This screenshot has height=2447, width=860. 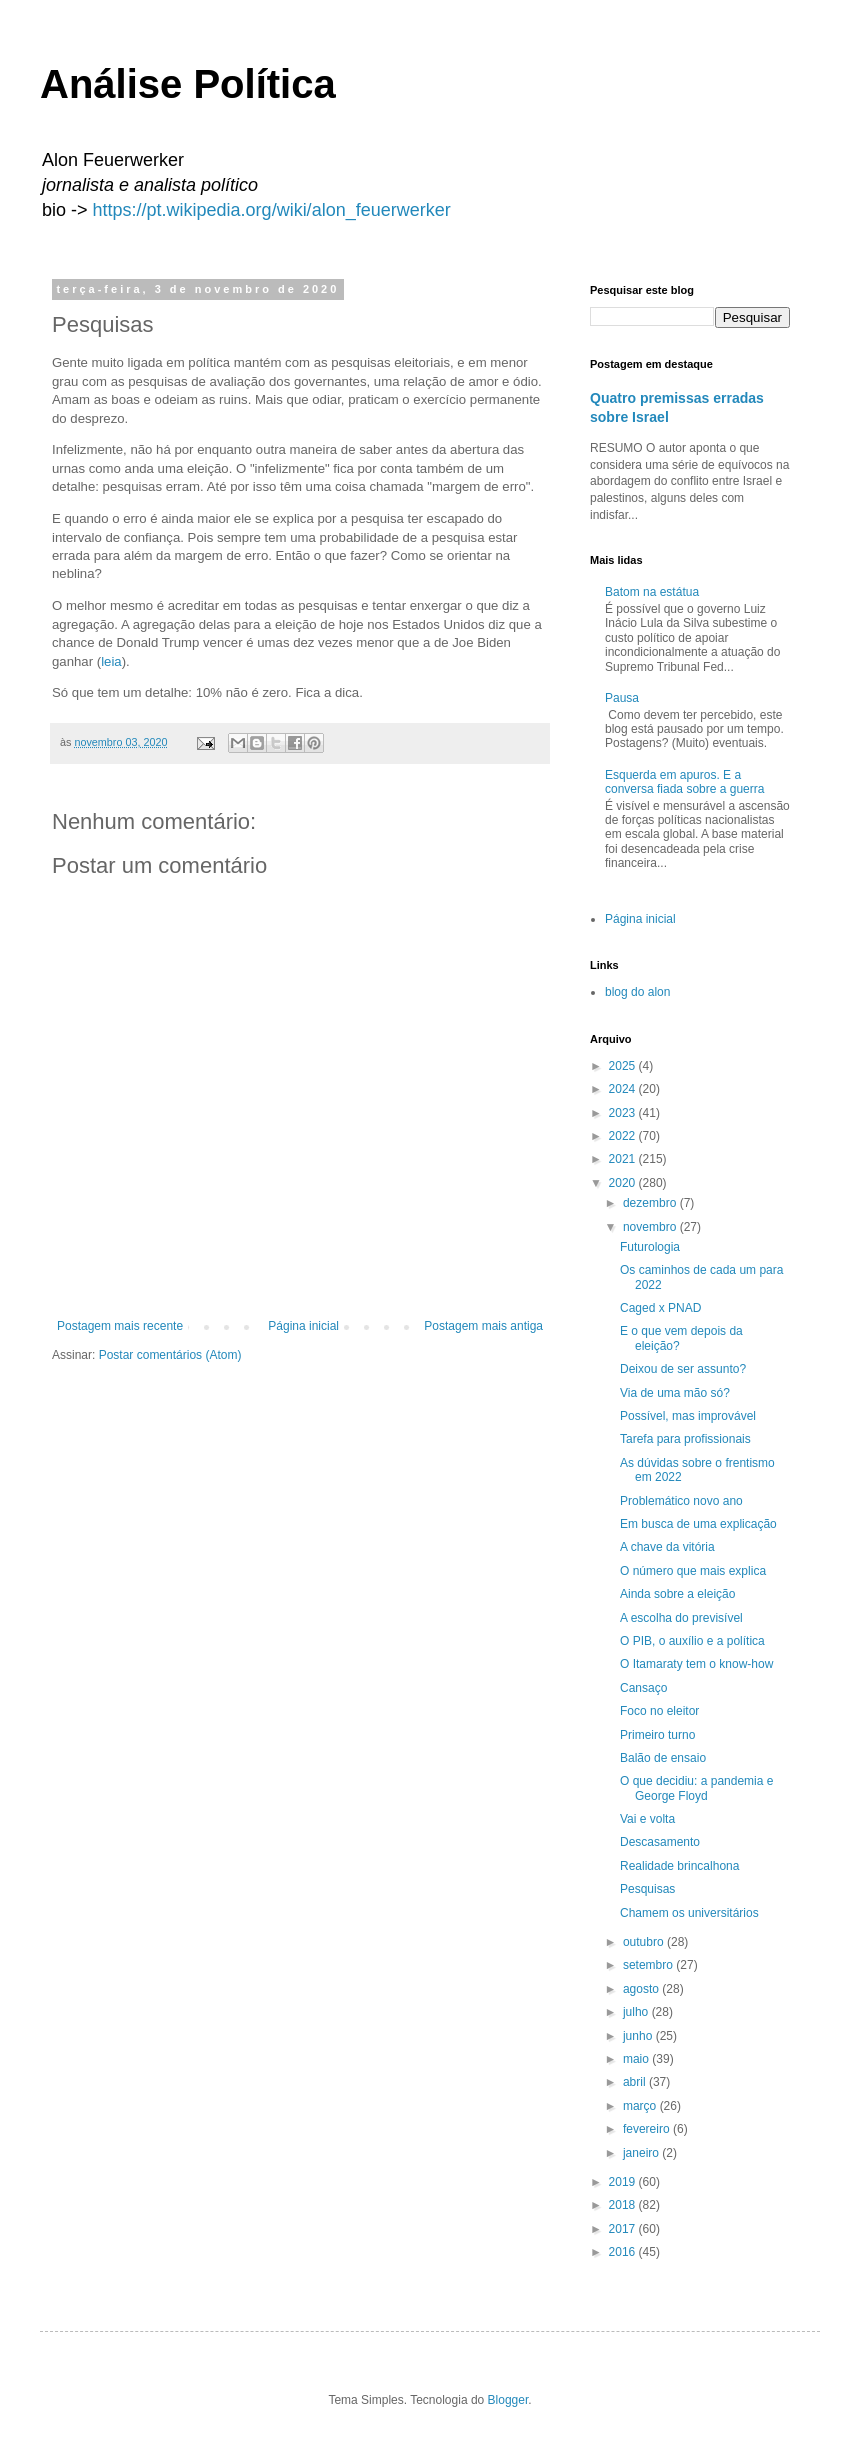 I want to click on 2019, so click(x=624, y=2182).